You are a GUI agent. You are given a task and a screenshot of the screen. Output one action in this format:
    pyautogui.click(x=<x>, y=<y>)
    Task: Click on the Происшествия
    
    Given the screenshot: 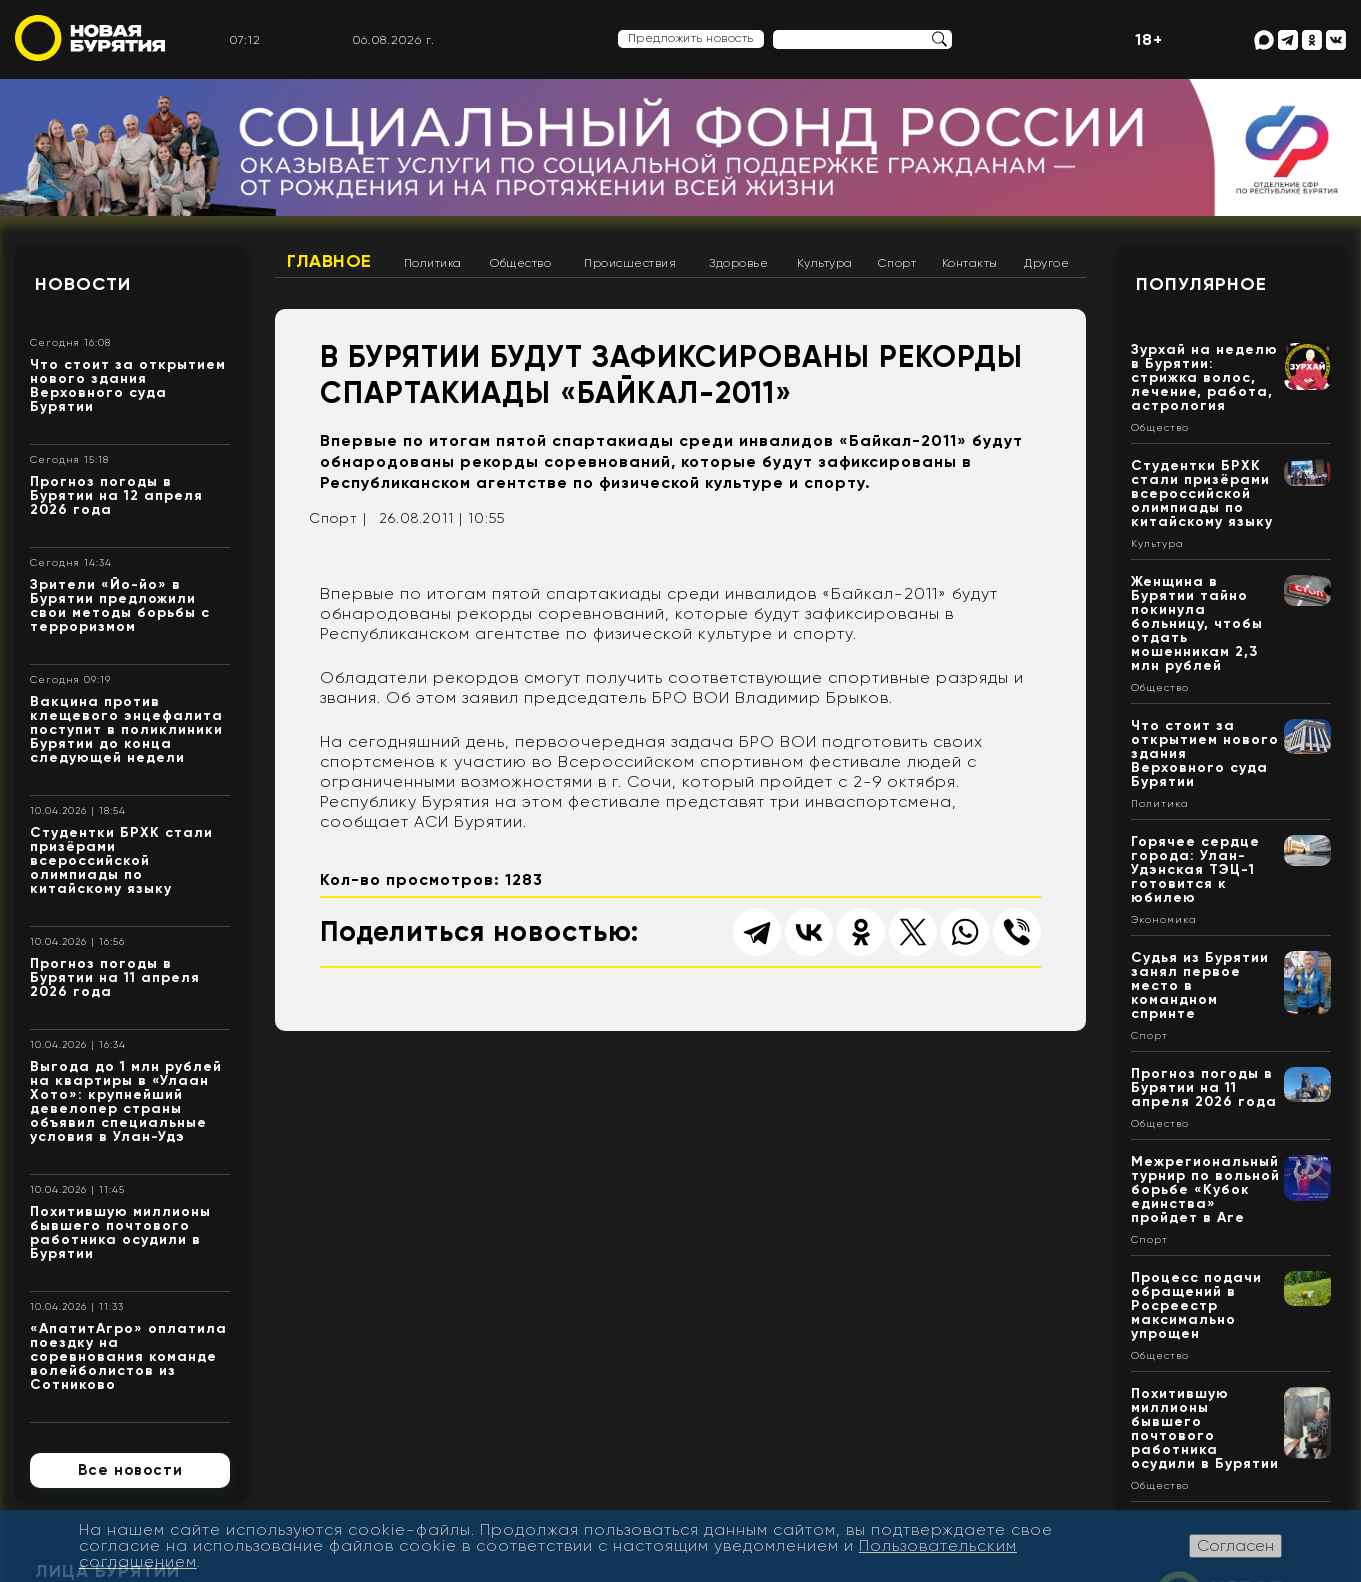 What is the action you would take?
    pyautogui.click(x=630, y=263)
    